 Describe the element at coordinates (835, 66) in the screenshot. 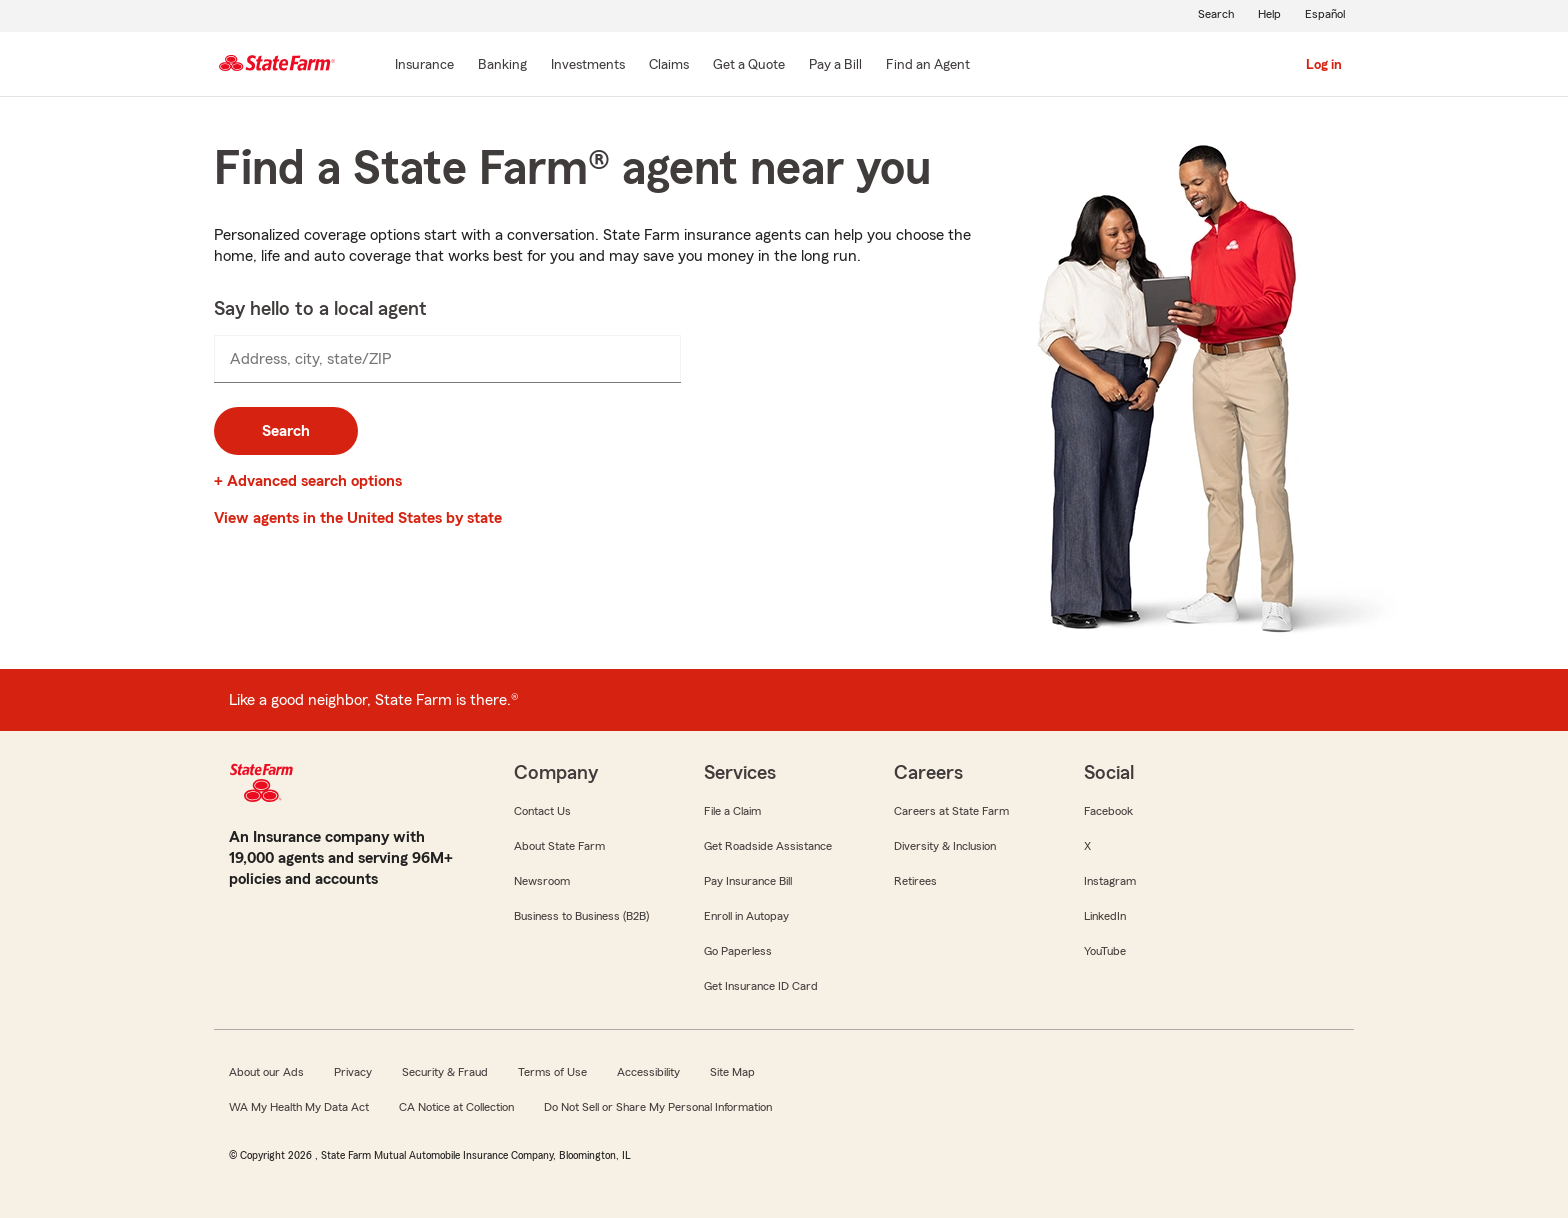

I see `[Pay a Bill]` at that location.